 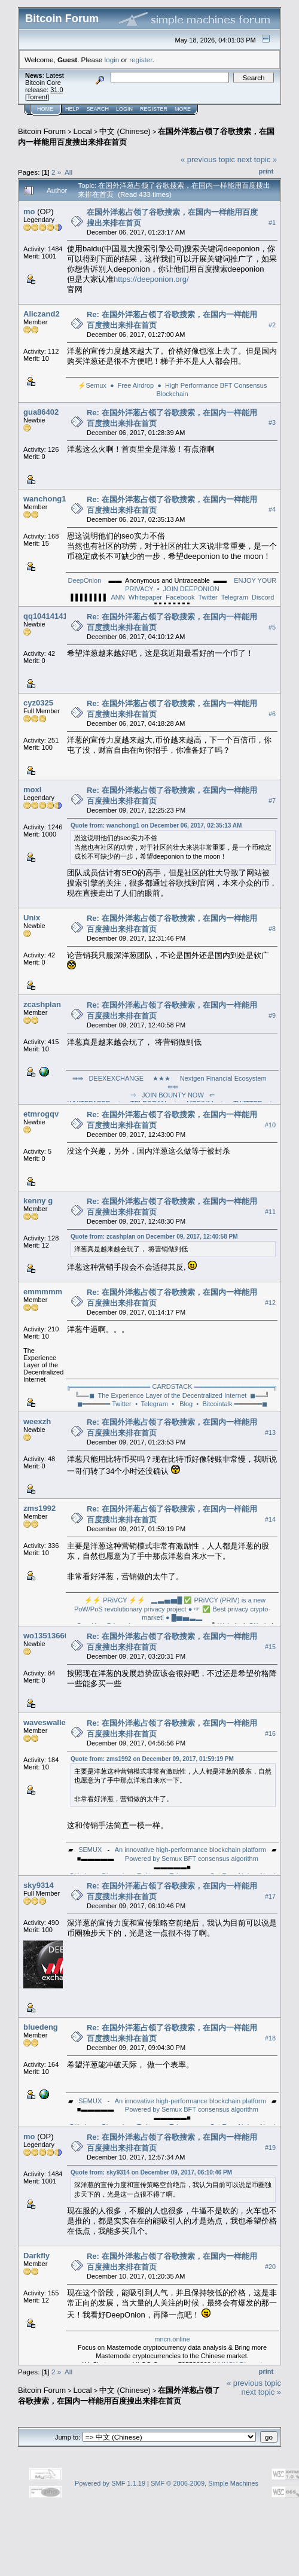 I want to click on Darkfly, so click(x=36, y=2255).